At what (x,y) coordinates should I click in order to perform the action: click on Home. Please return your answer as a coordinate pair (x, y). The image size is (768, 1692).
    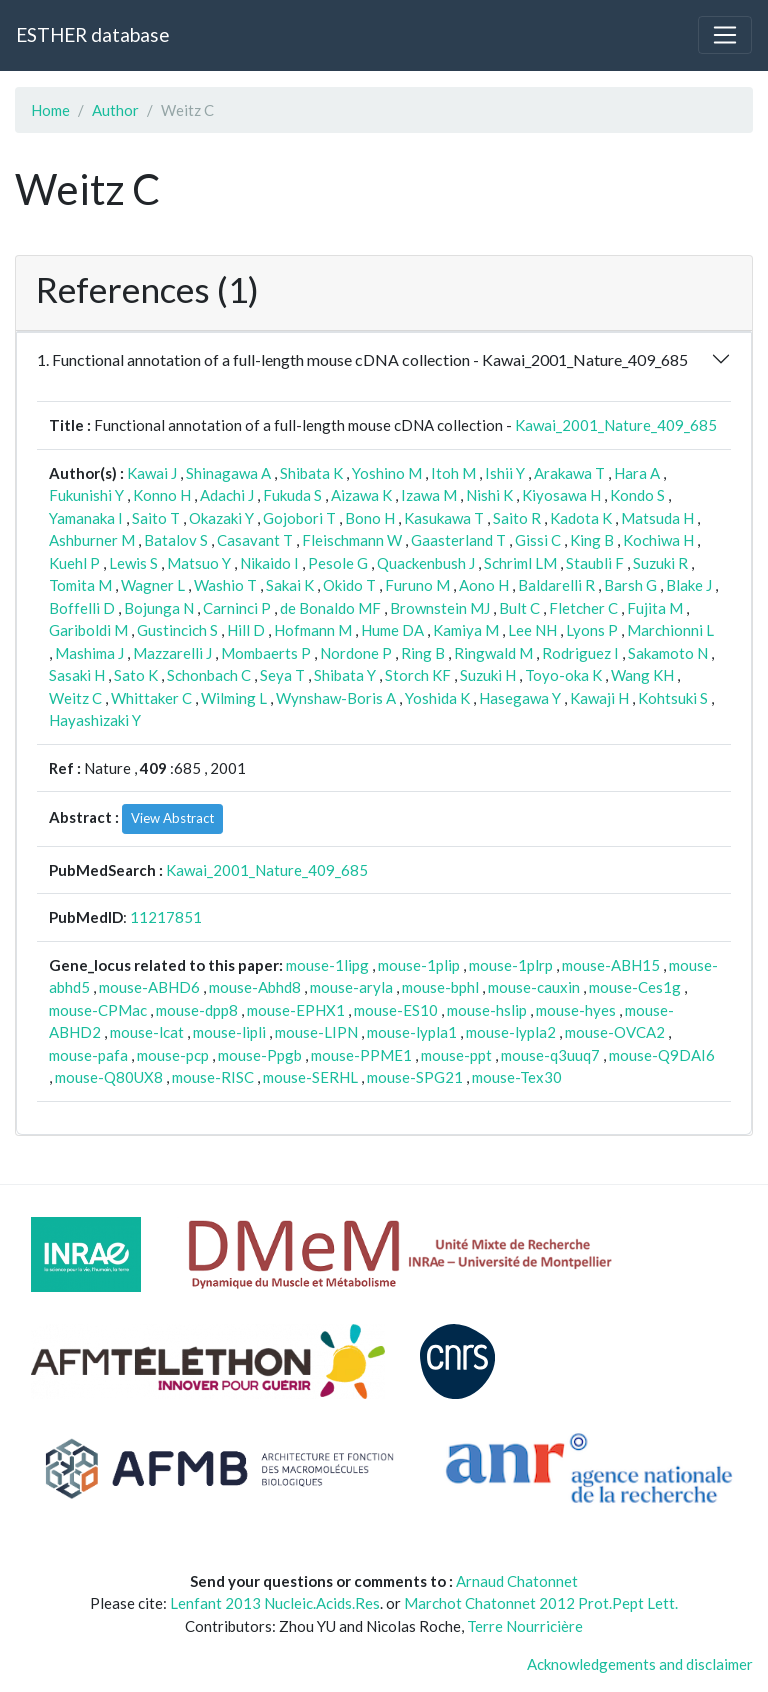
    Looking at the image, I should click on (50, 110).